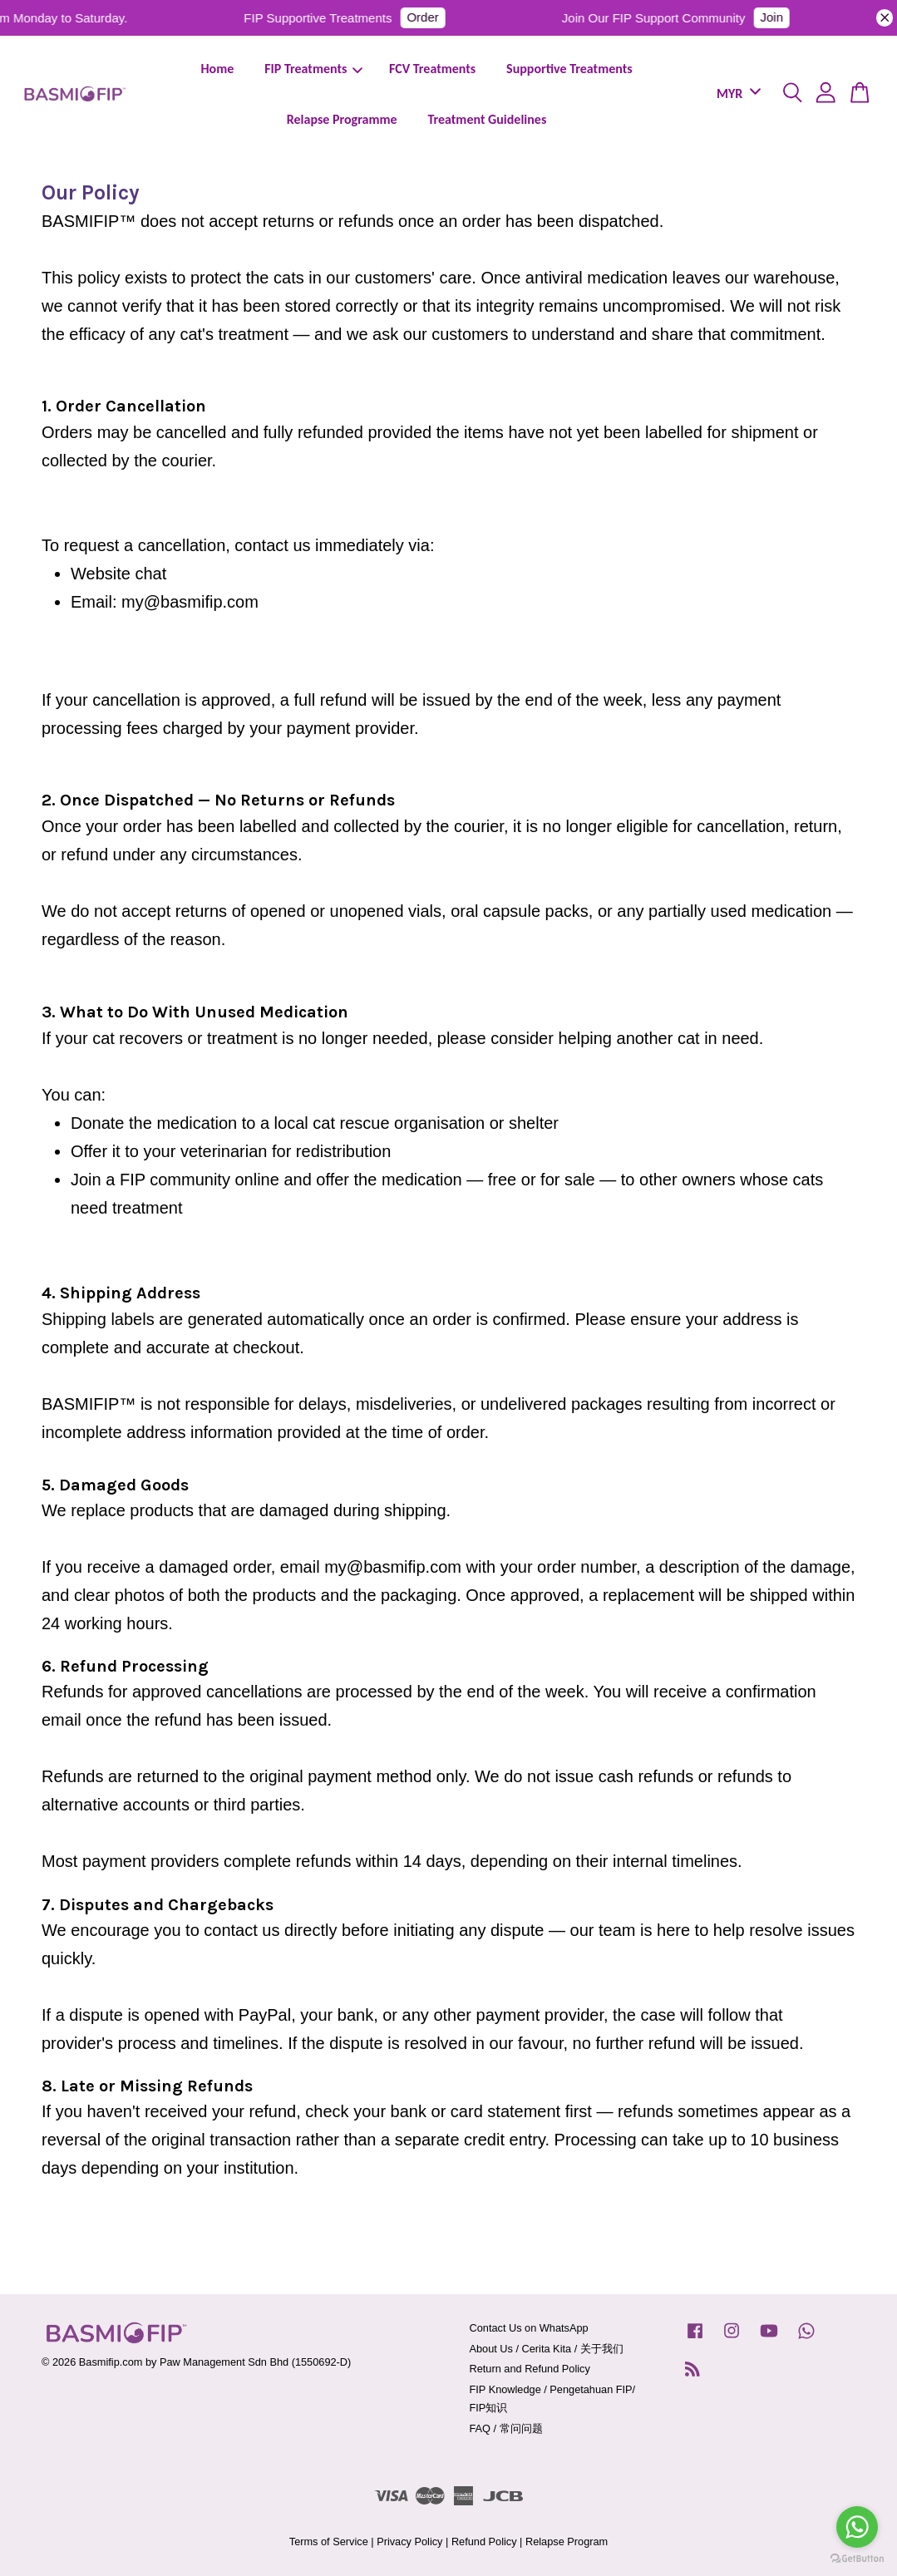  I want to click on Refund Policy, so click(484, 2541).